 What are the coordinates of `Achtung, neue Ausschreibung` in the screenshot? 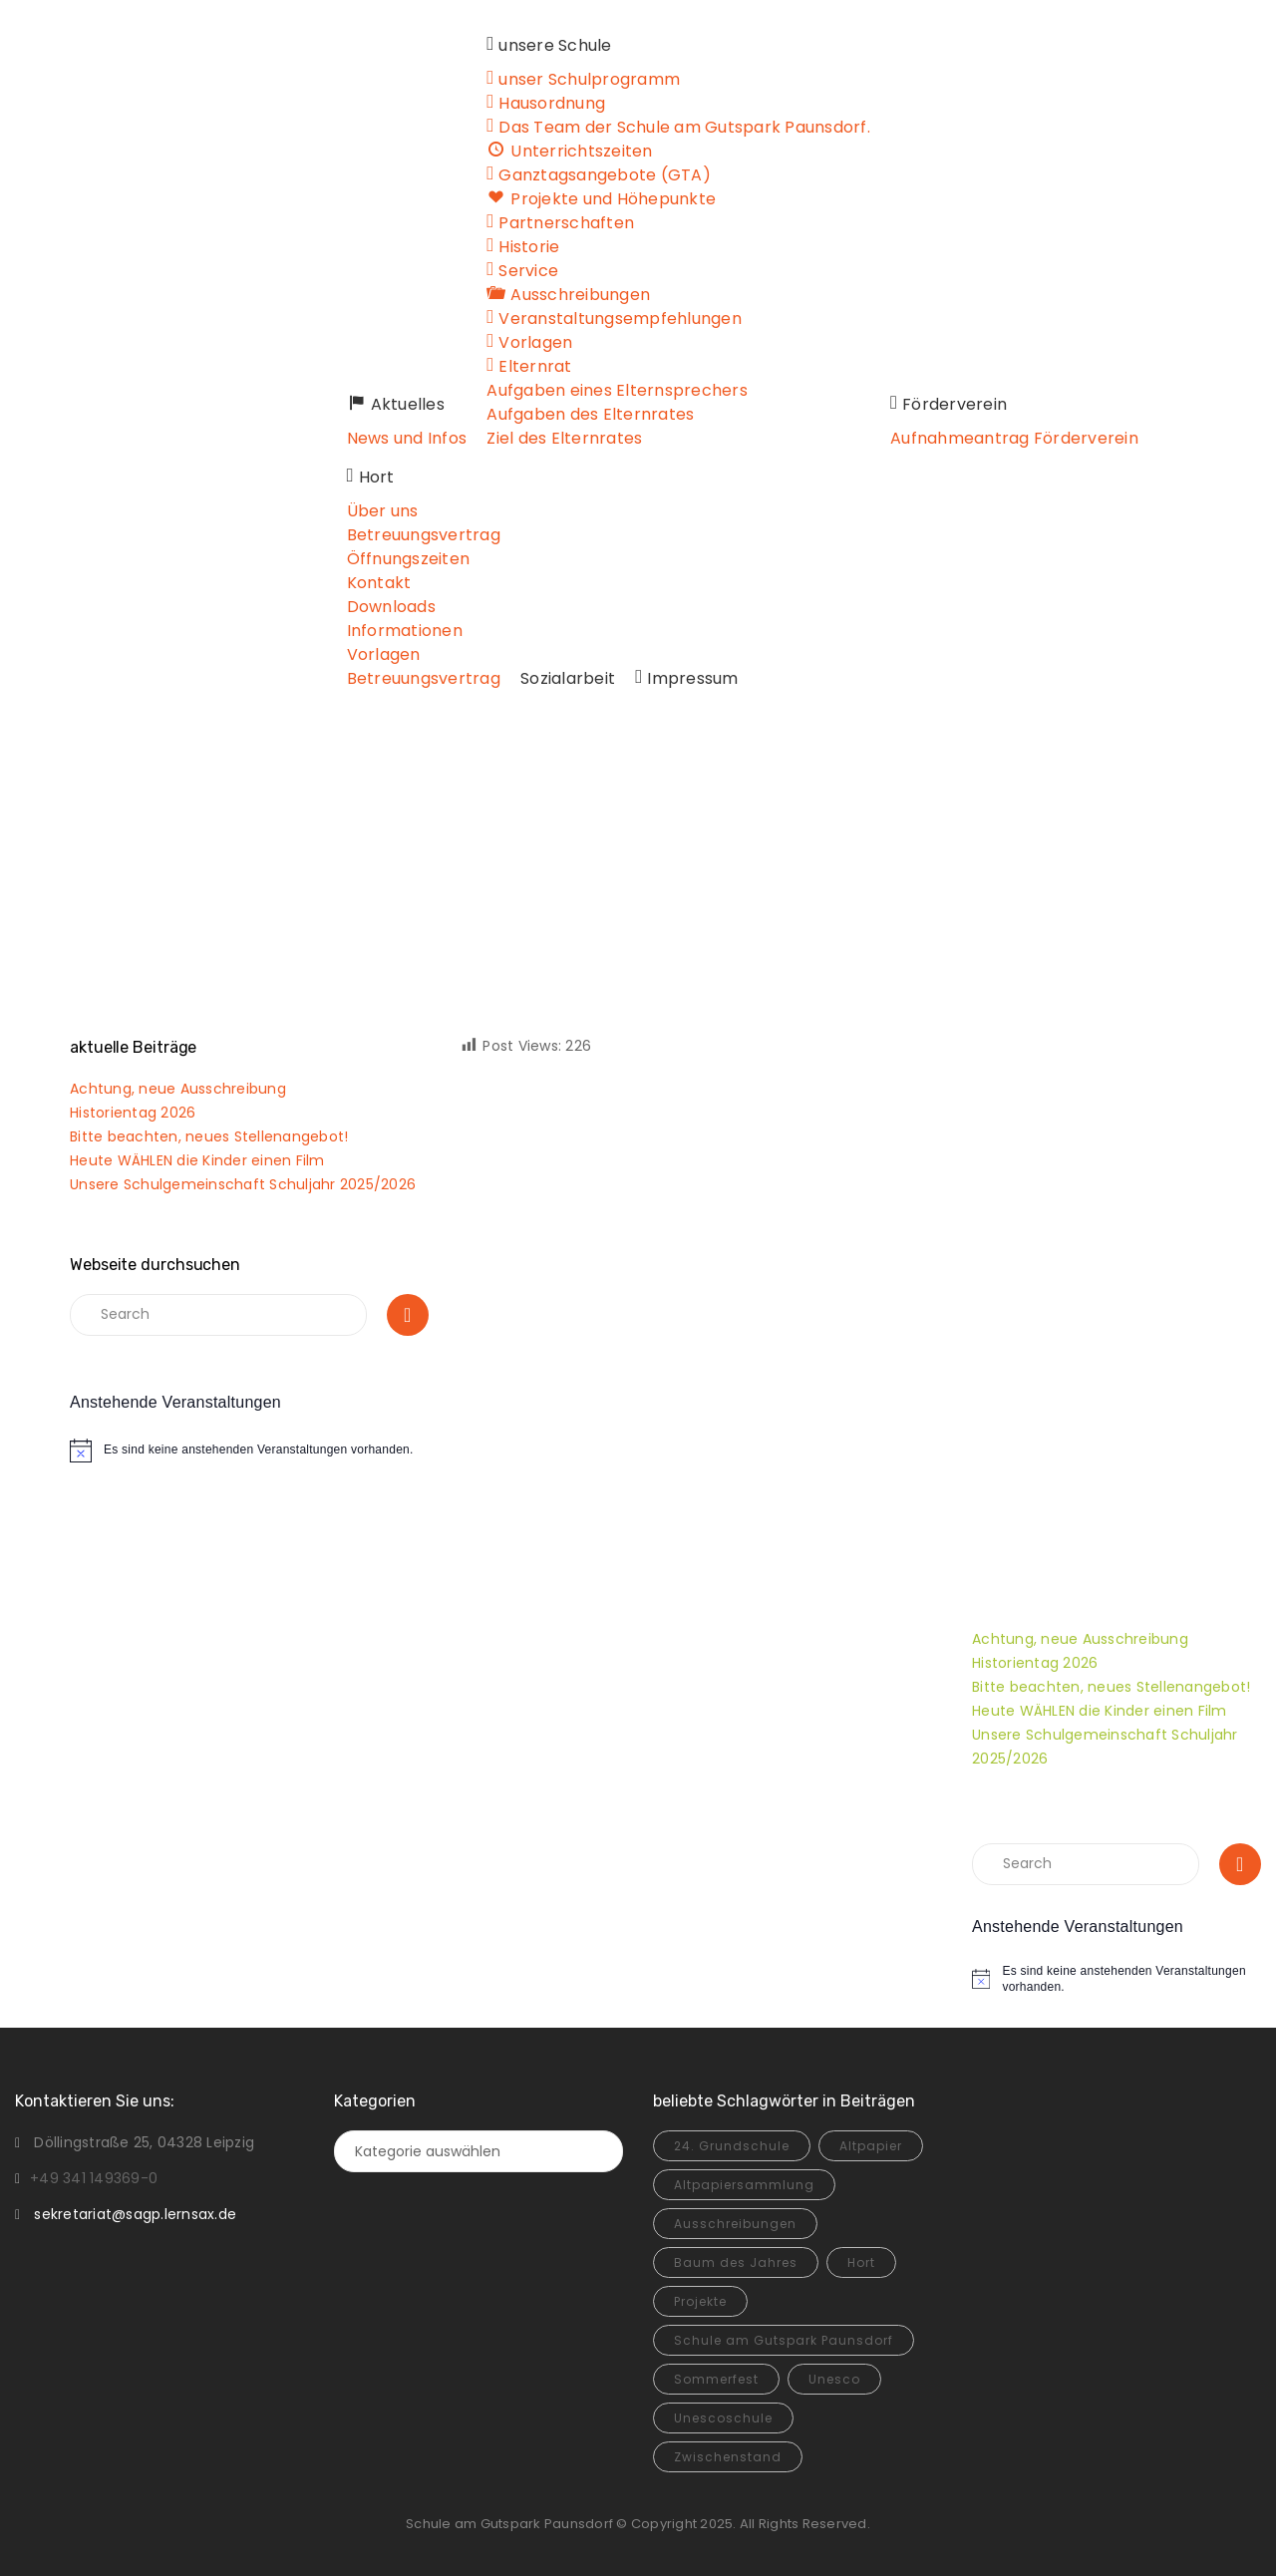 It's located at (178, 1089).